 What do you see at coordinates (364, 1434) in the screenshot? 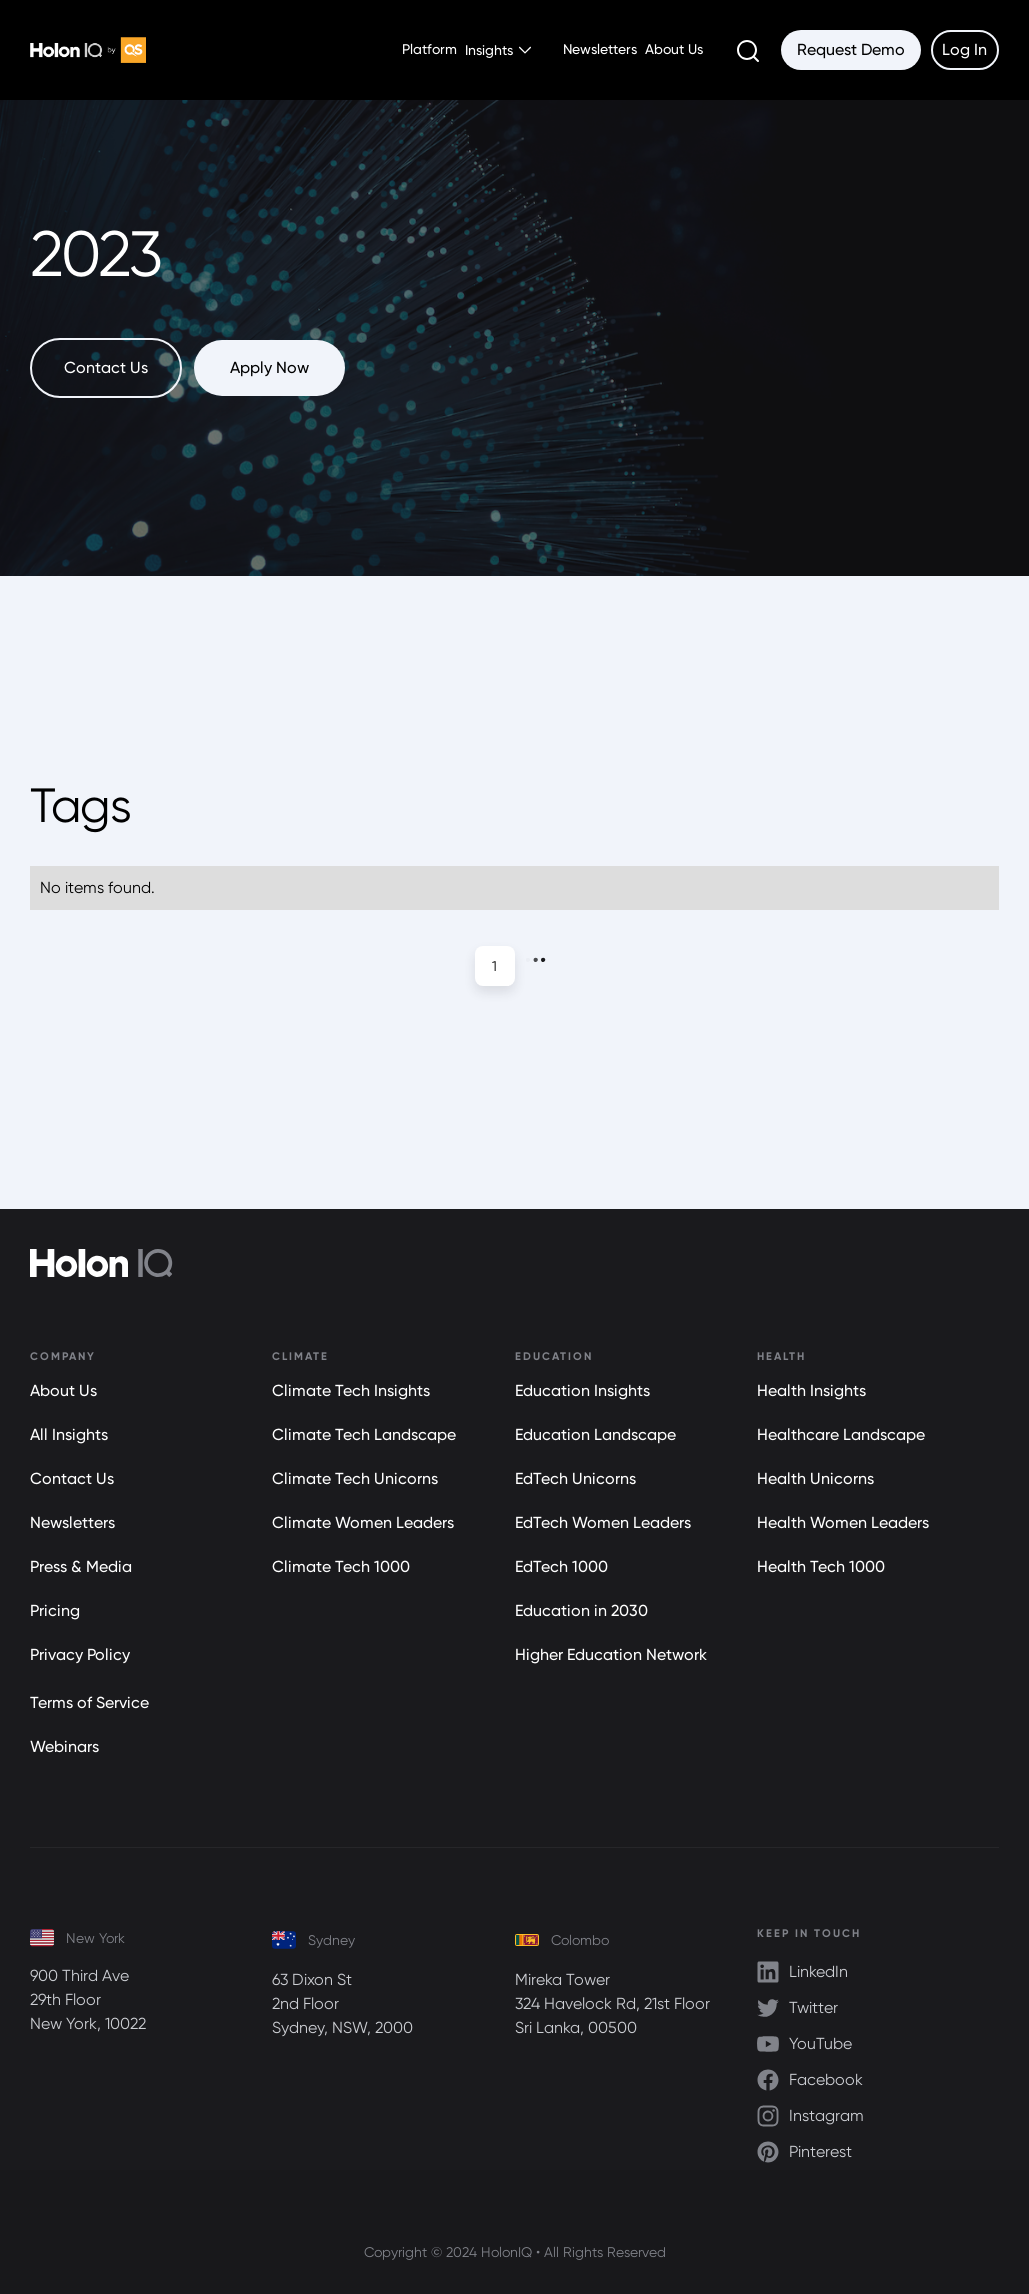
I see `Climate Tech Landscape` at bounding box center [364, 1434].